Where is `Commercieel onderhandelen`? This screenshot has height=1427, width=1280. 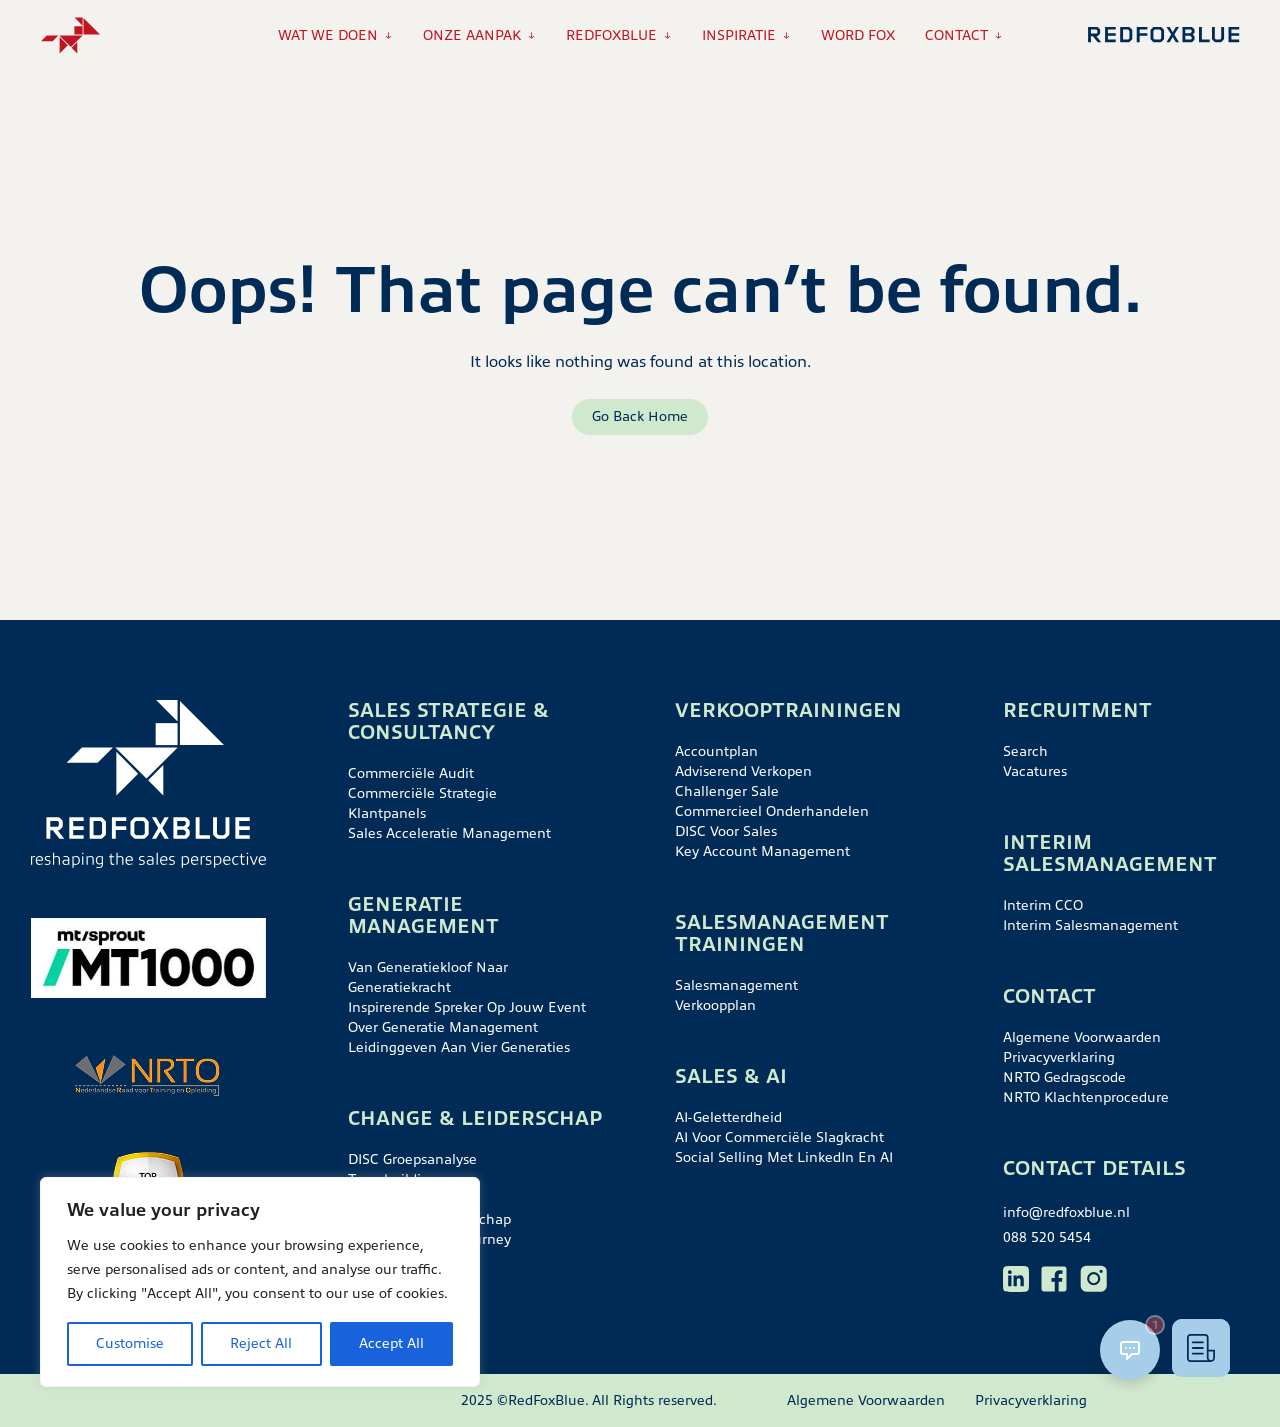
Commercieel onderhandelen is located at coordinates (772, 811).